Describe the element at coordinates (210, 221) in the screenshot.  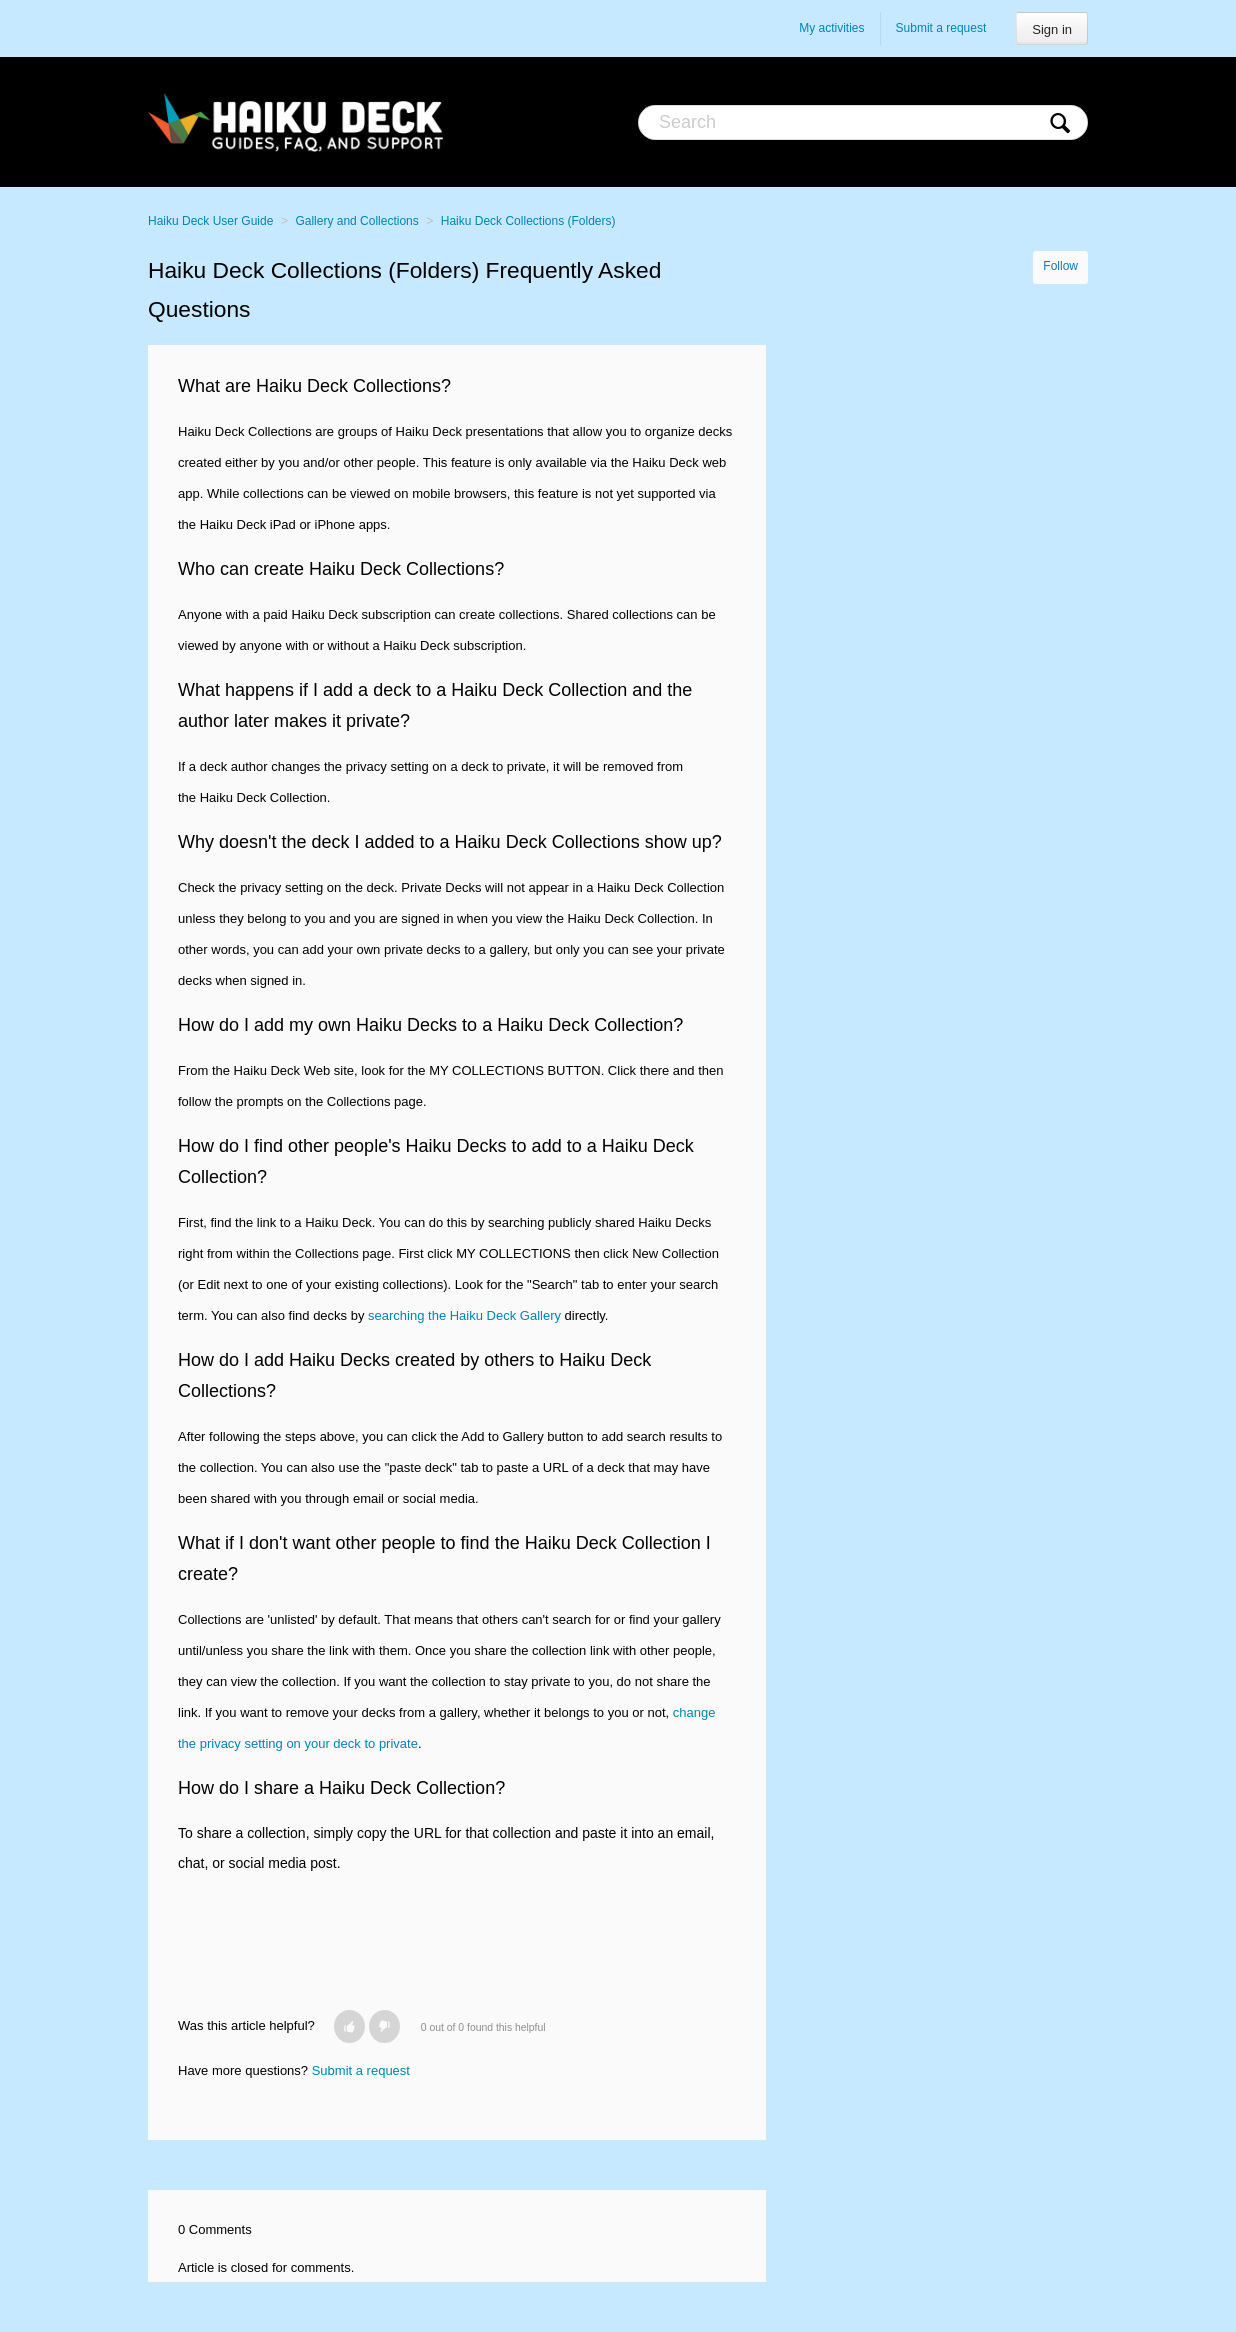
I see `Haiku Deck User Guide` at that location.